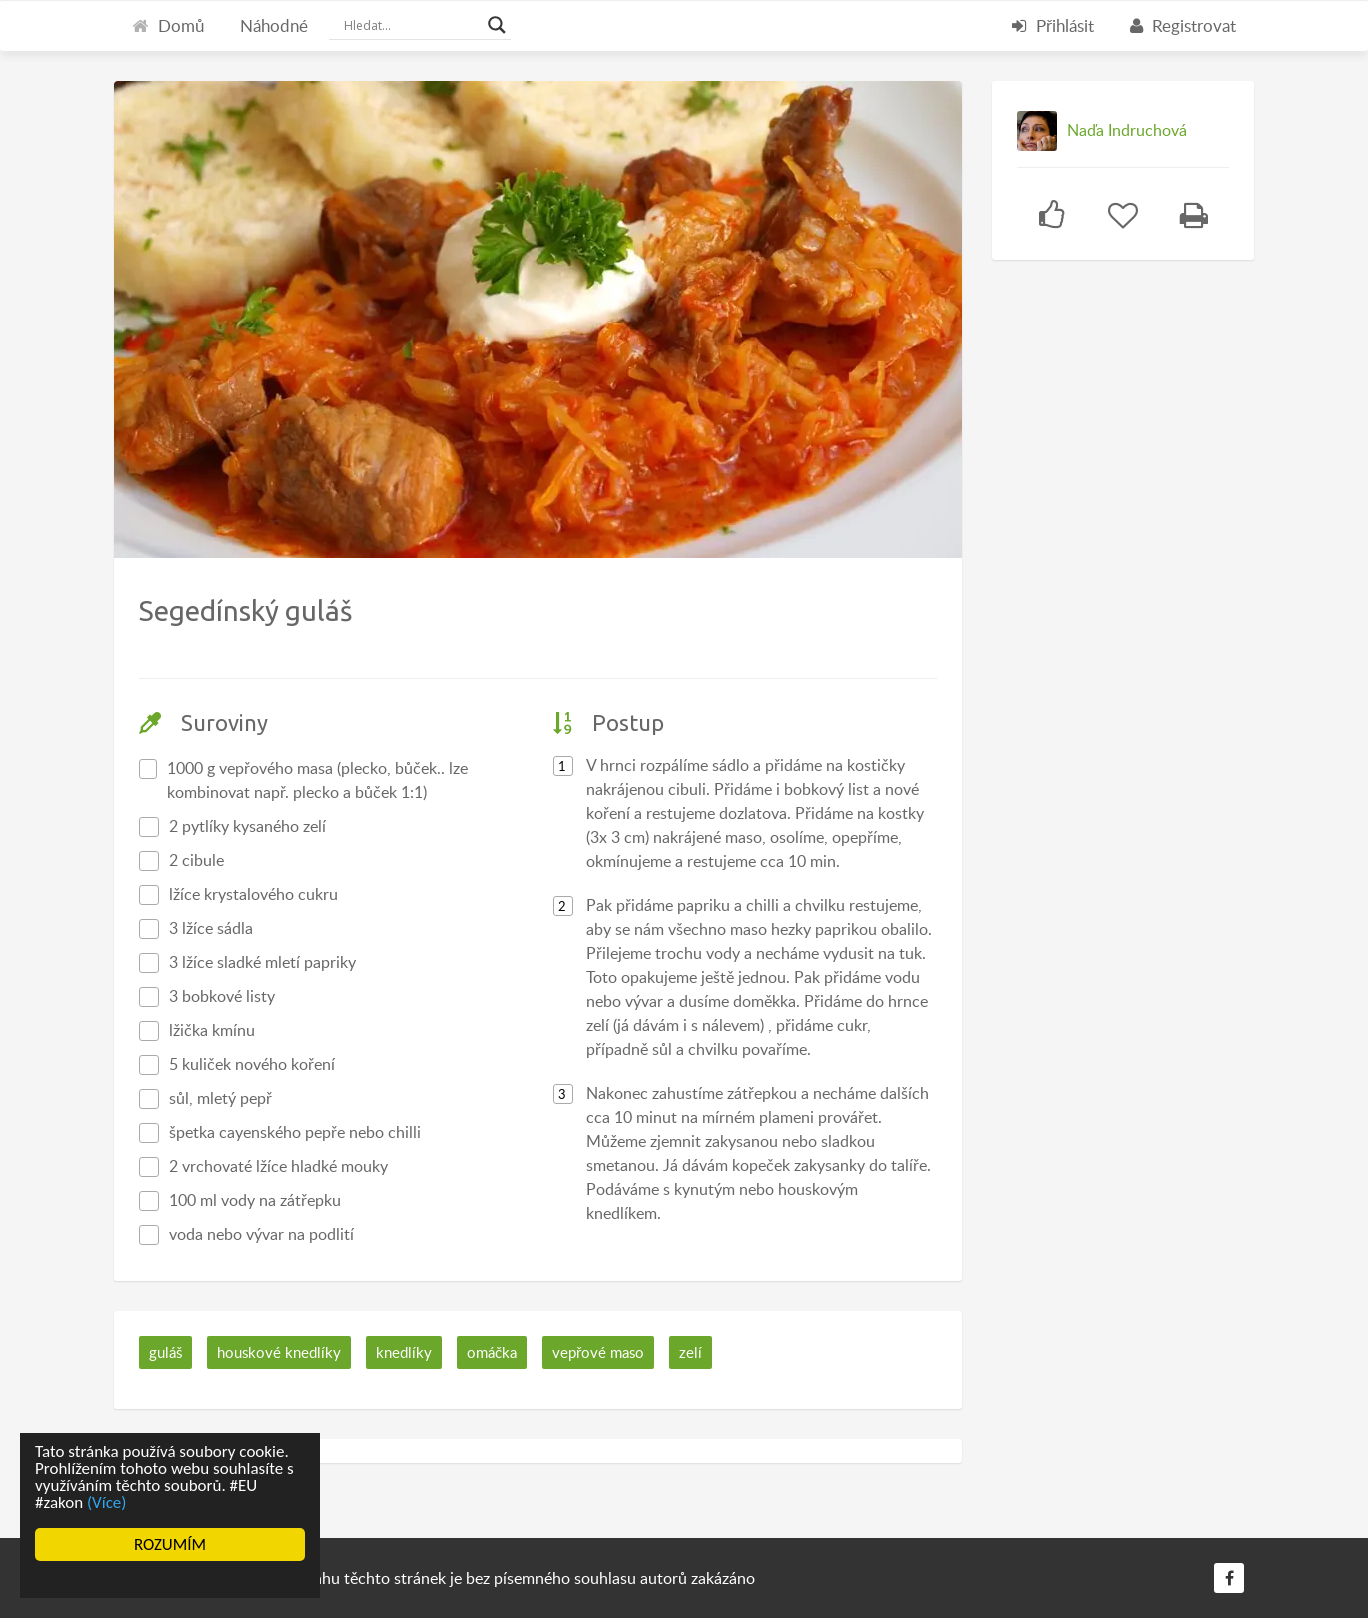 This screenshot has width=1368, height=1618. I want to click on Náhodné, so click(274, 25).